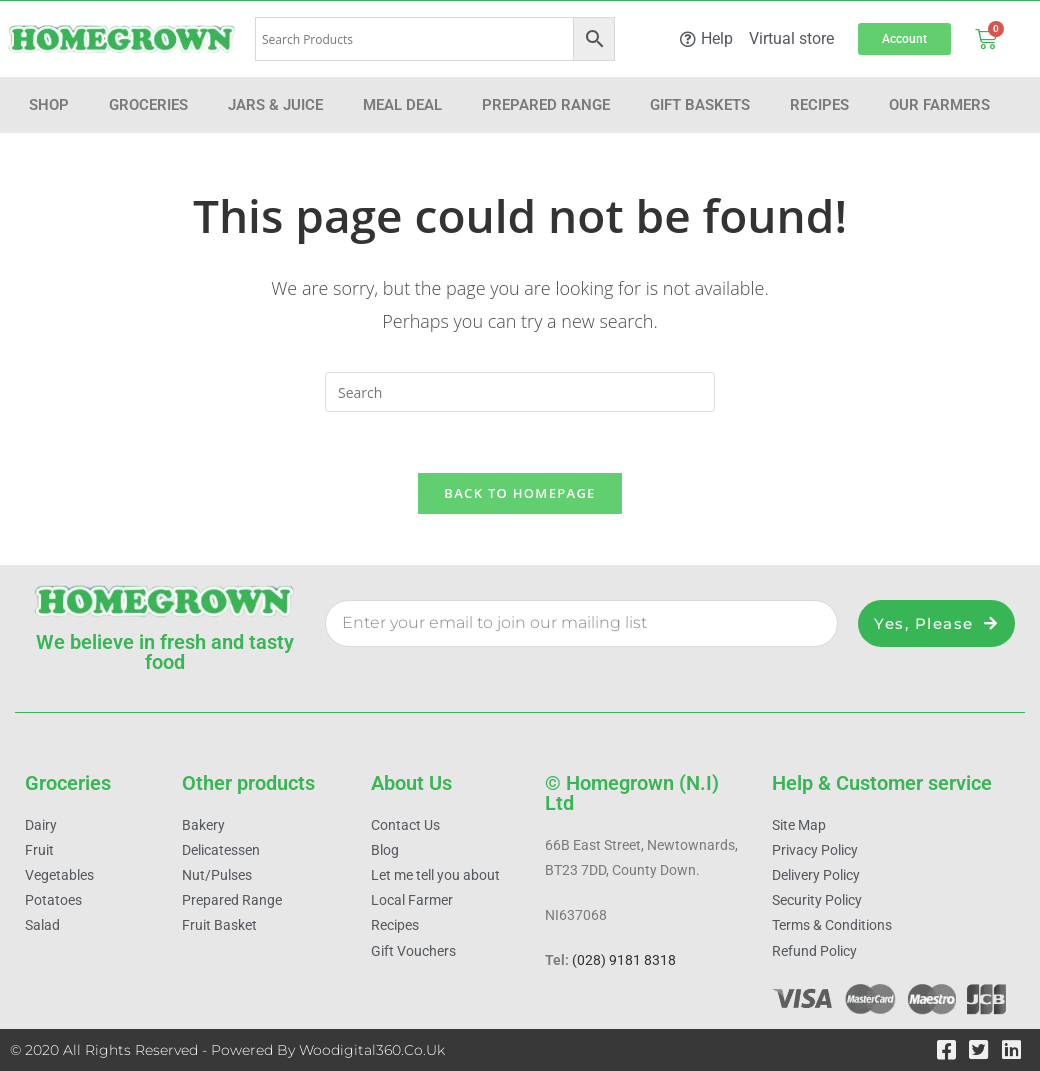 The height and width of the screenshot is (1071, 1040). Describe the element at coordinates (148, 105) in the screenshot. I see `Groceries` at that location.